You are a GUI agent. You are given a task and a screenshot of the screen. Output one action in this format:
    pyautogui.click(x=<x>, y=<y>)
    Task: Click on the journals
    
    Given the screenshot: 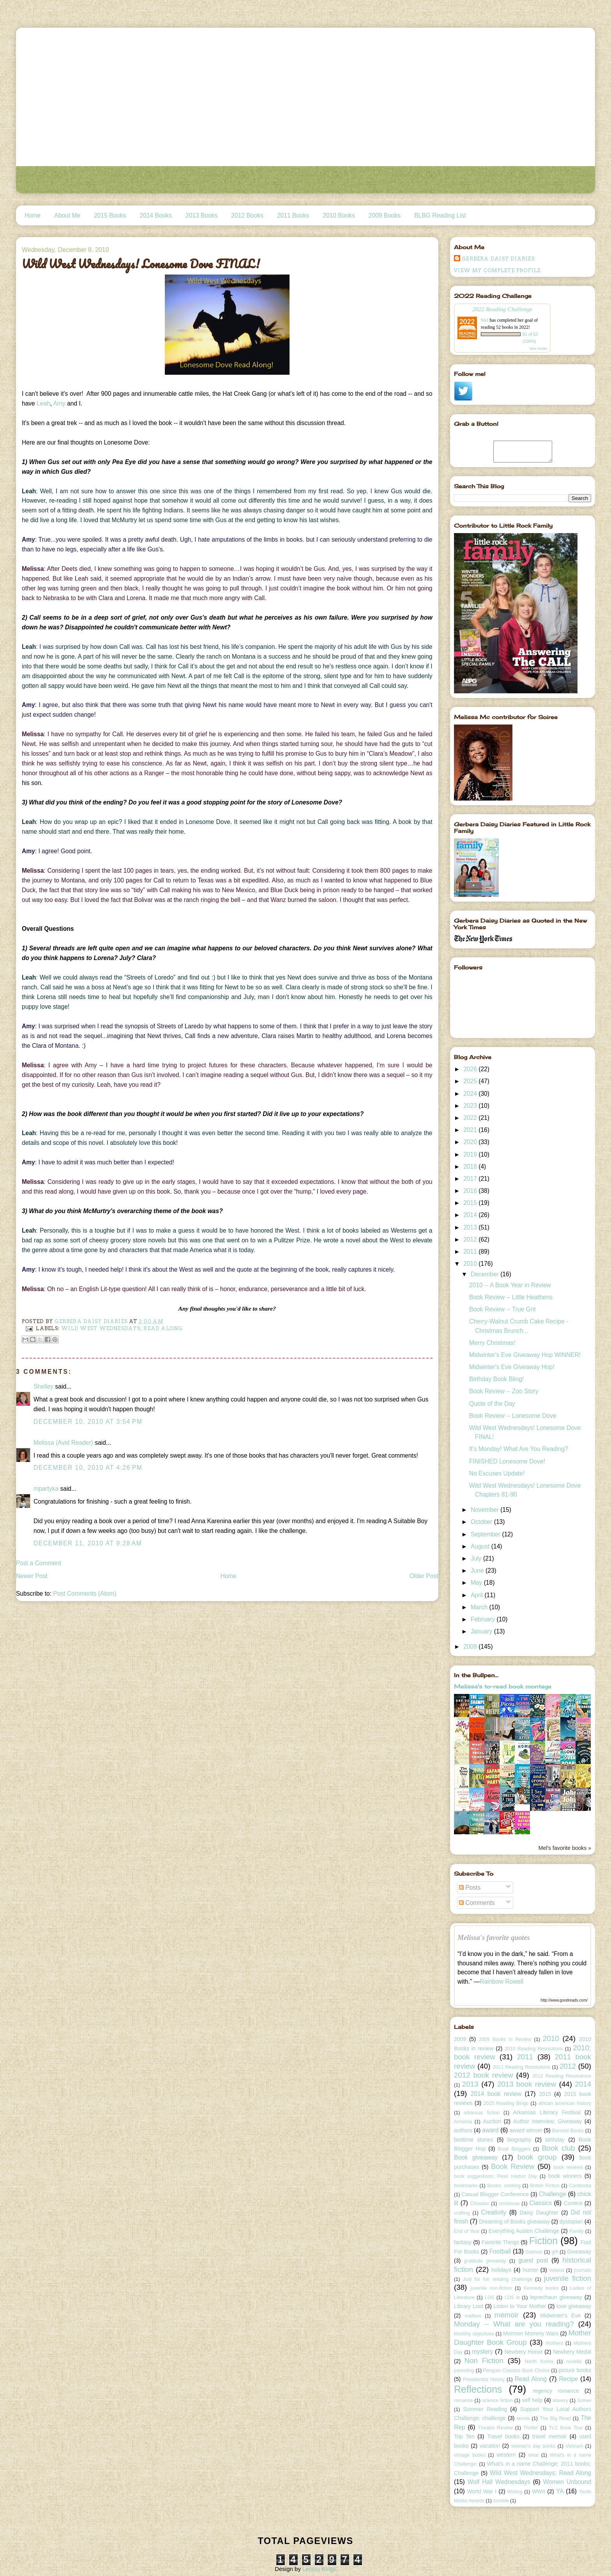 What is the action you would take?
    pyautogui.click(x=582, y=2270)
    